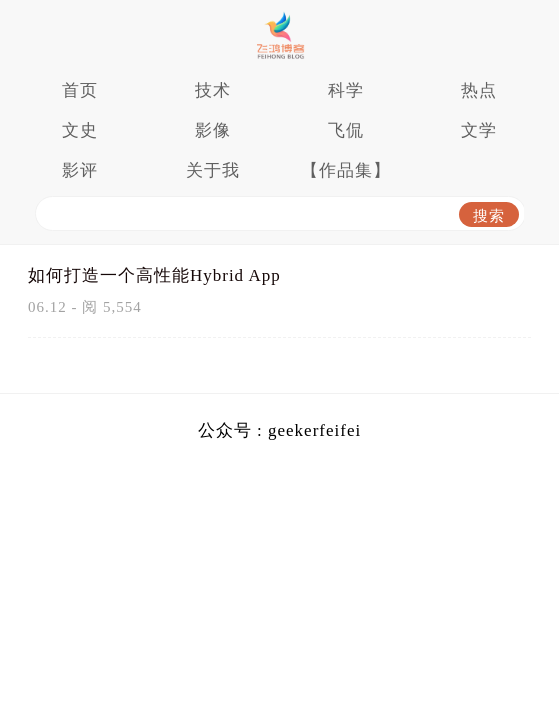 The width and height of the screenshot is (559, 720). What do you see at coordinates (479, 130) in the screenshot?
I see `文学` at bounding box center [479, 130].